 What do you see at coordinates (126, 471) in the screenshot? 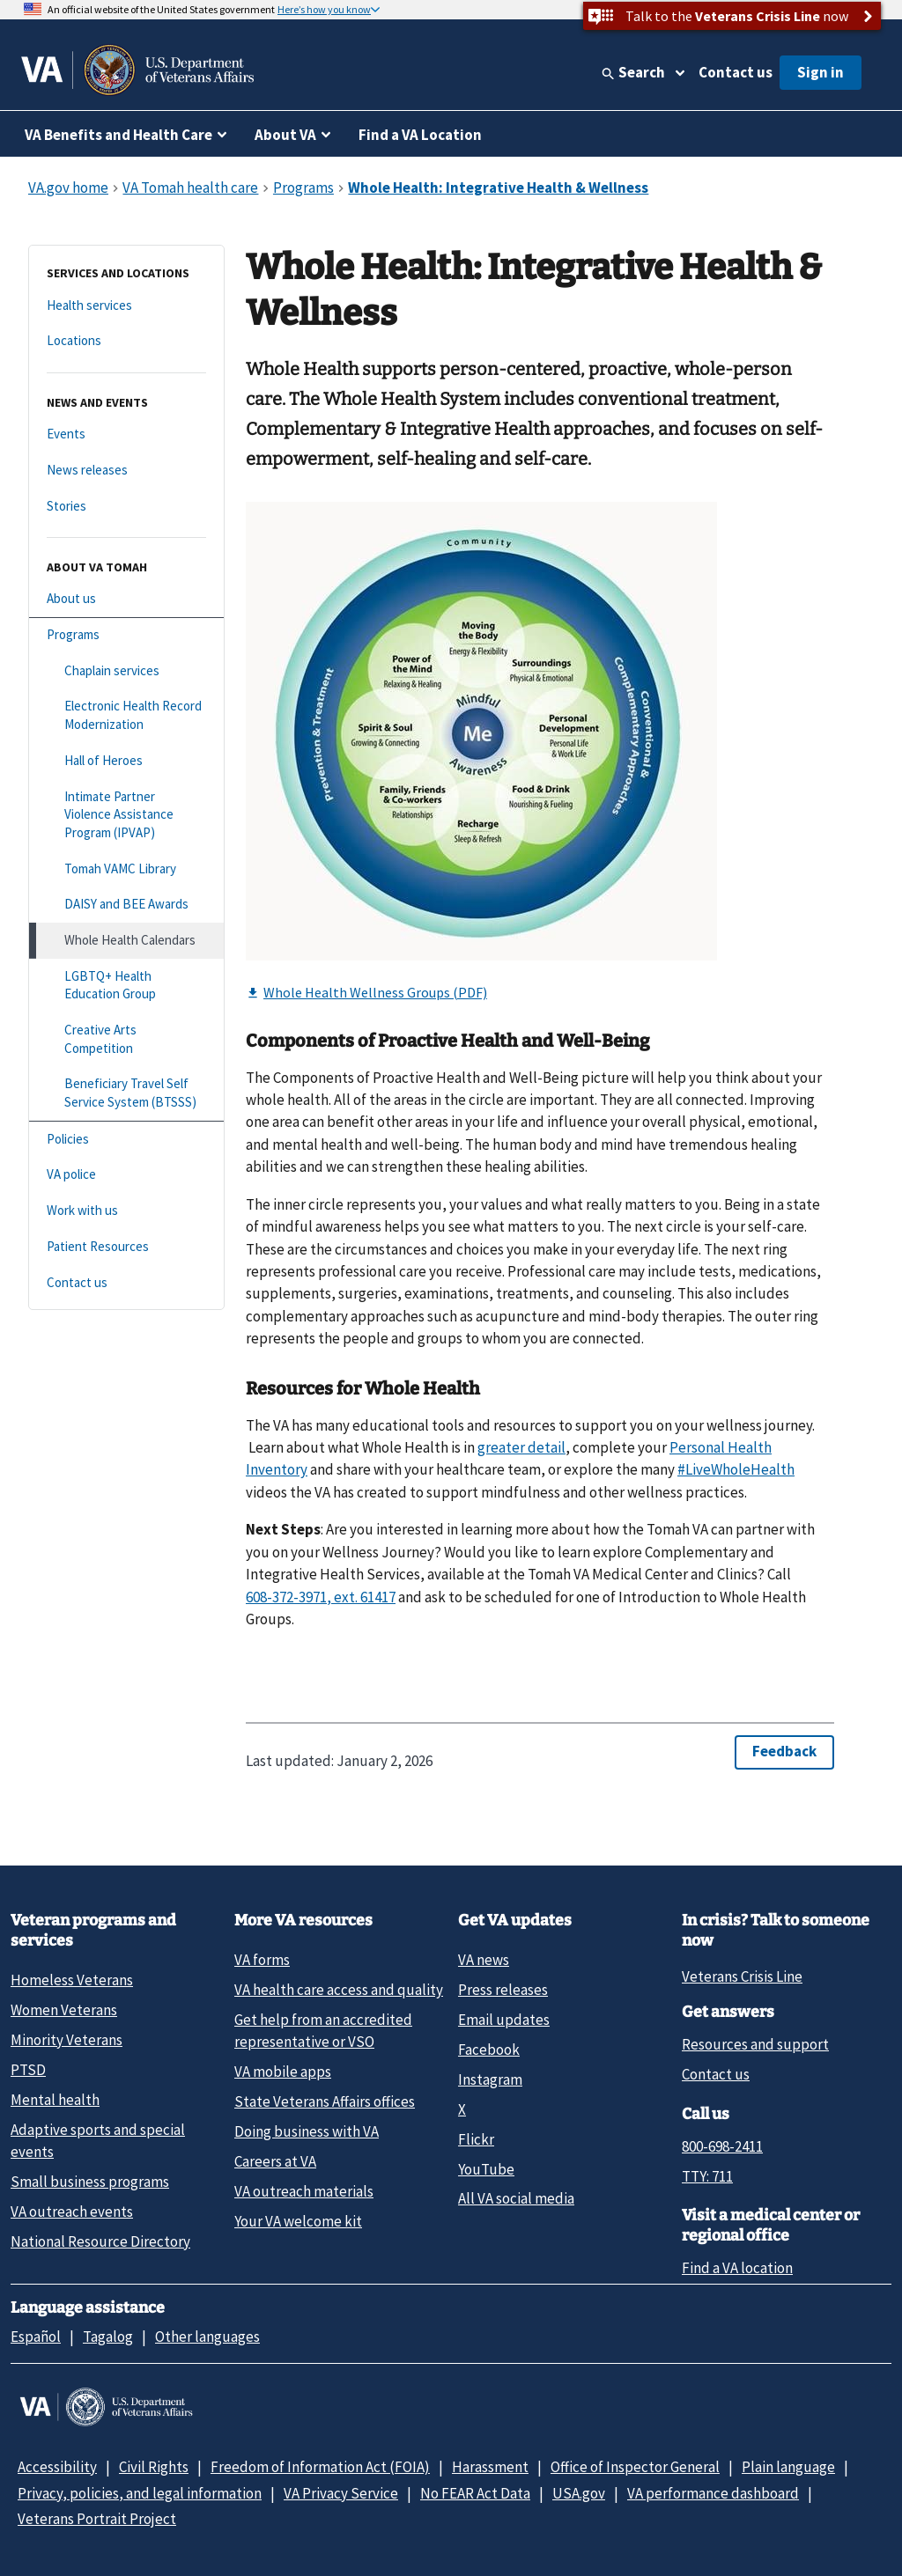
I see `[News releases]` at bounding box center [126, 471].